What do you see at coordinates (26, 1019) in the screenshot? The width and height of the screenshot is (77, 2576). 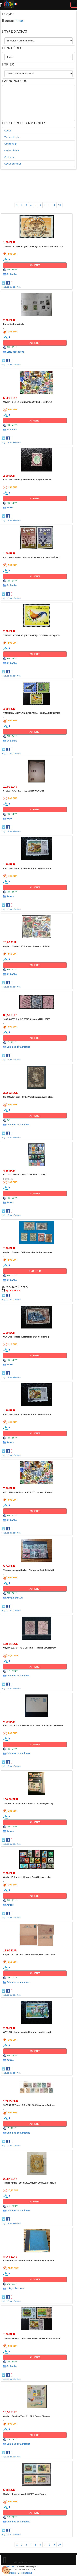 I see `1866-6 CEYLAN, SG 60/63 3 valeurs UTILISÉES` at bounding box center [26, 1019].